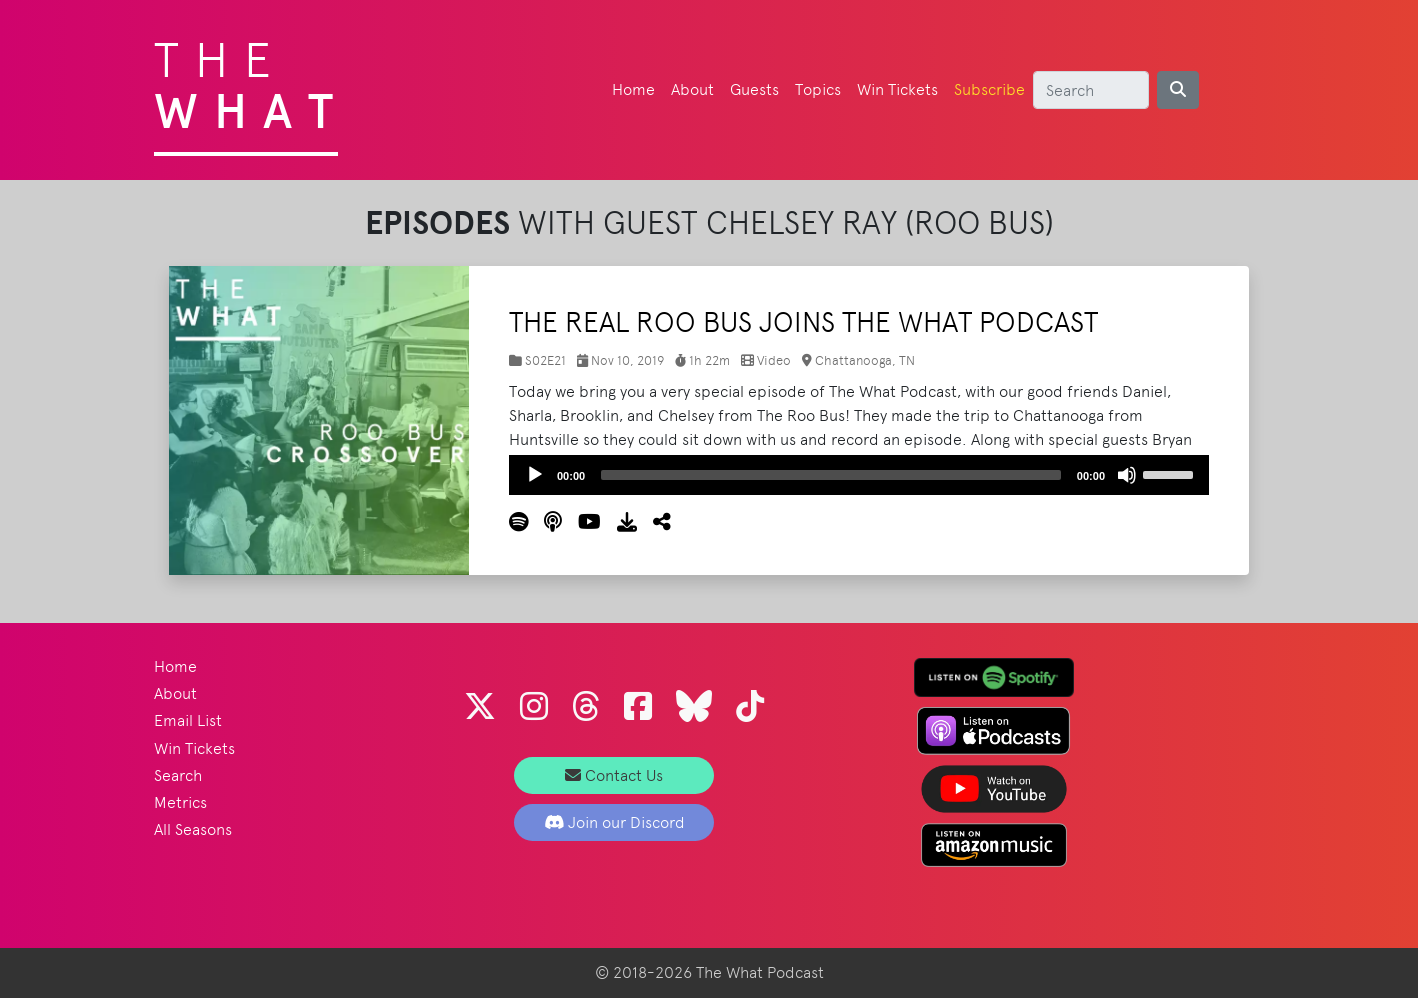 The image size is (1418, 998). Describe the element at coordinates (803, 322) in the screenshot. I see `The Real Roo Bus Joins The What Podcast` at that location.